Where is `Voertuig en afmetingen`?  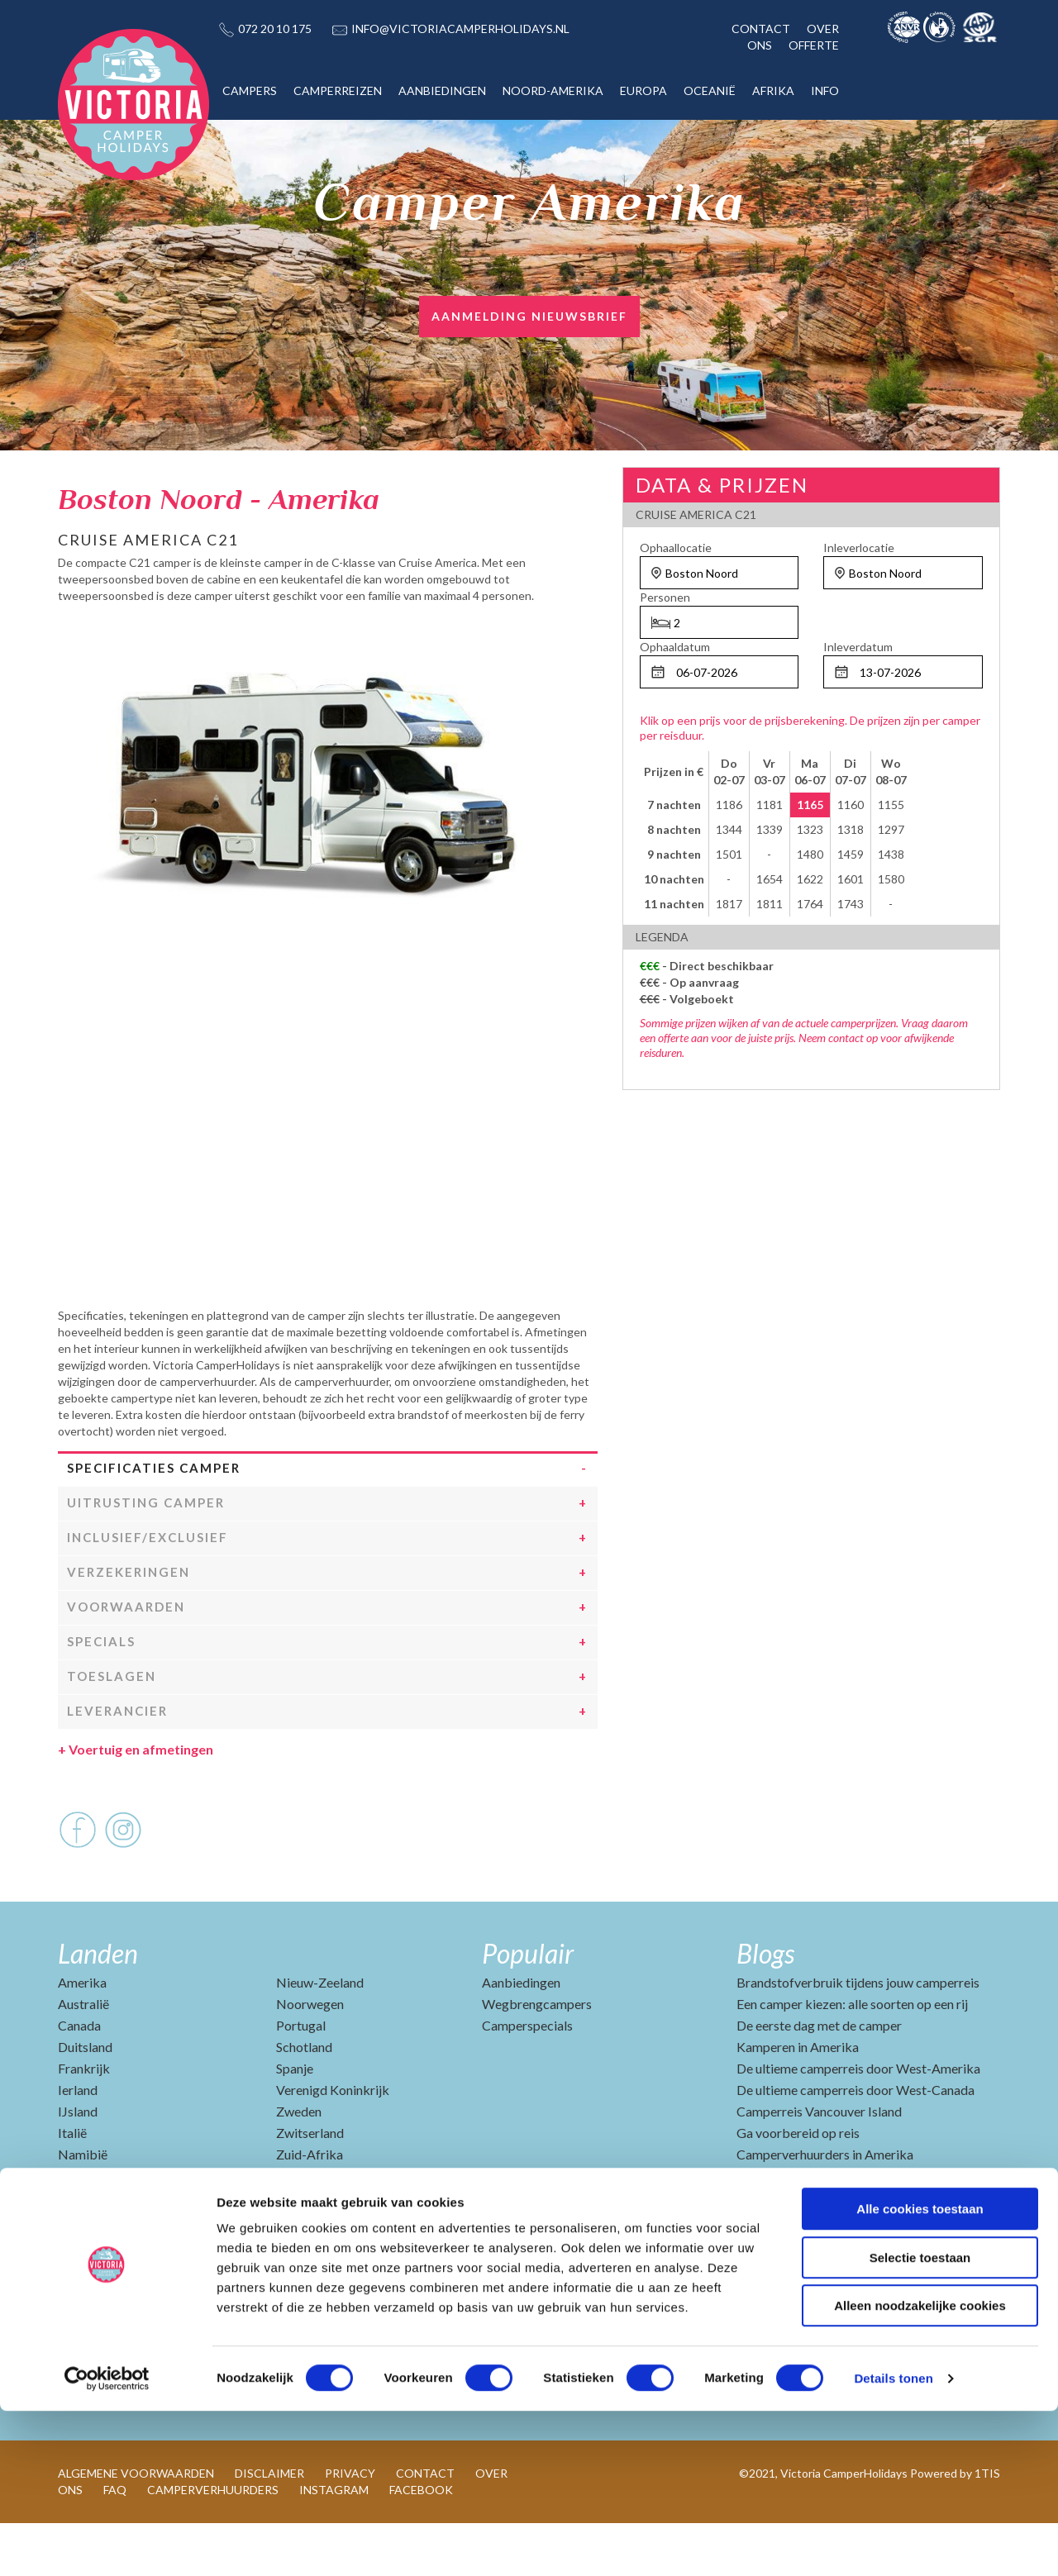 Voertuig en afmetingen is located at coordinates (135, 1802).